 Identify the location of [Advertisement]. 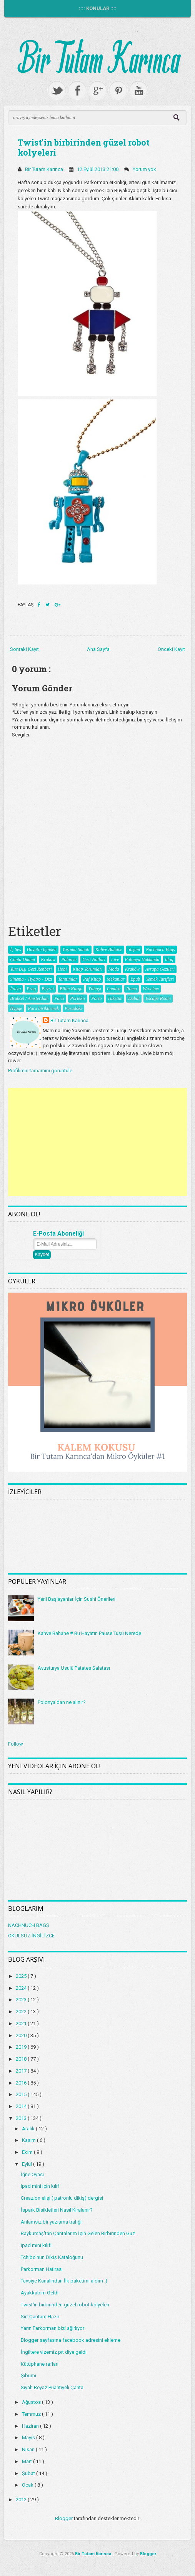
(97, 1142).